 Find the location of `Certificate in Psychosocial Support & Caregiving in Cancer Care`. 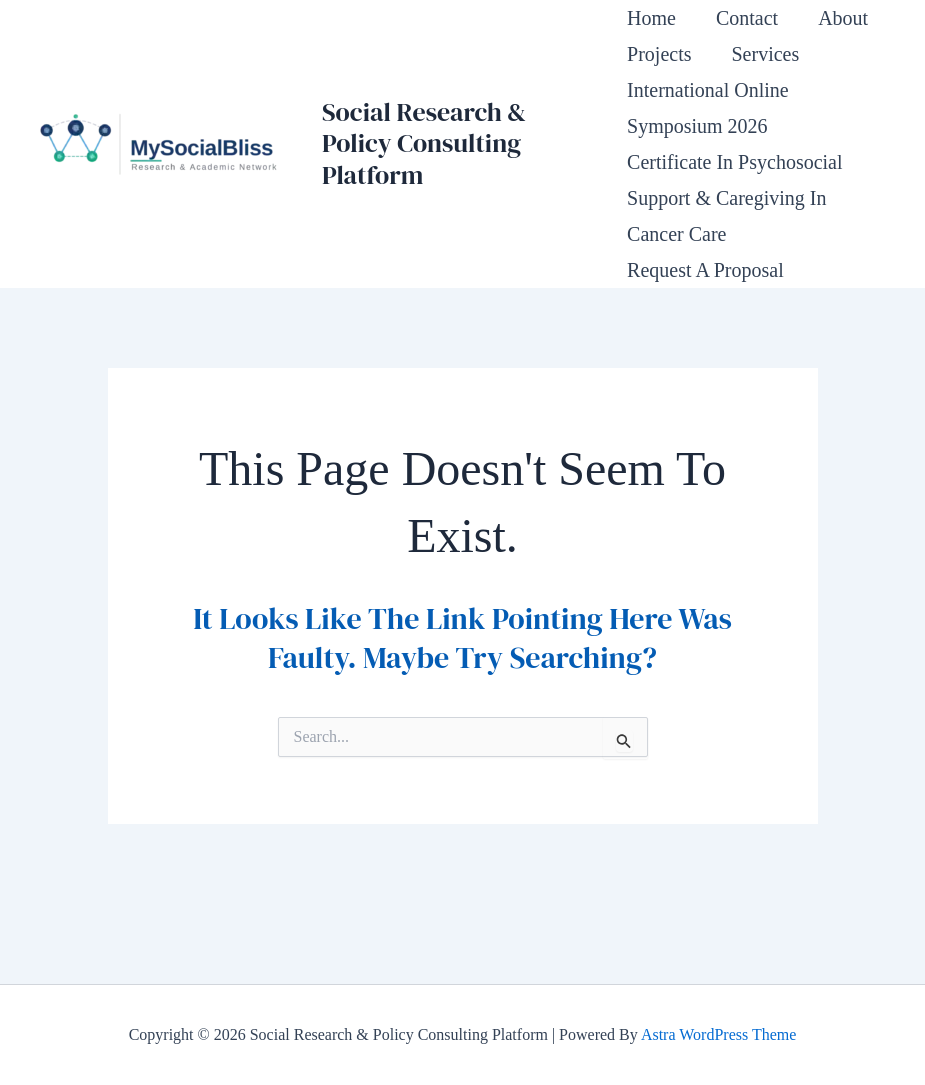

Certificate in Psychosocial Support & Caregiving in Cancer Care is located at coordinates (735, 198).